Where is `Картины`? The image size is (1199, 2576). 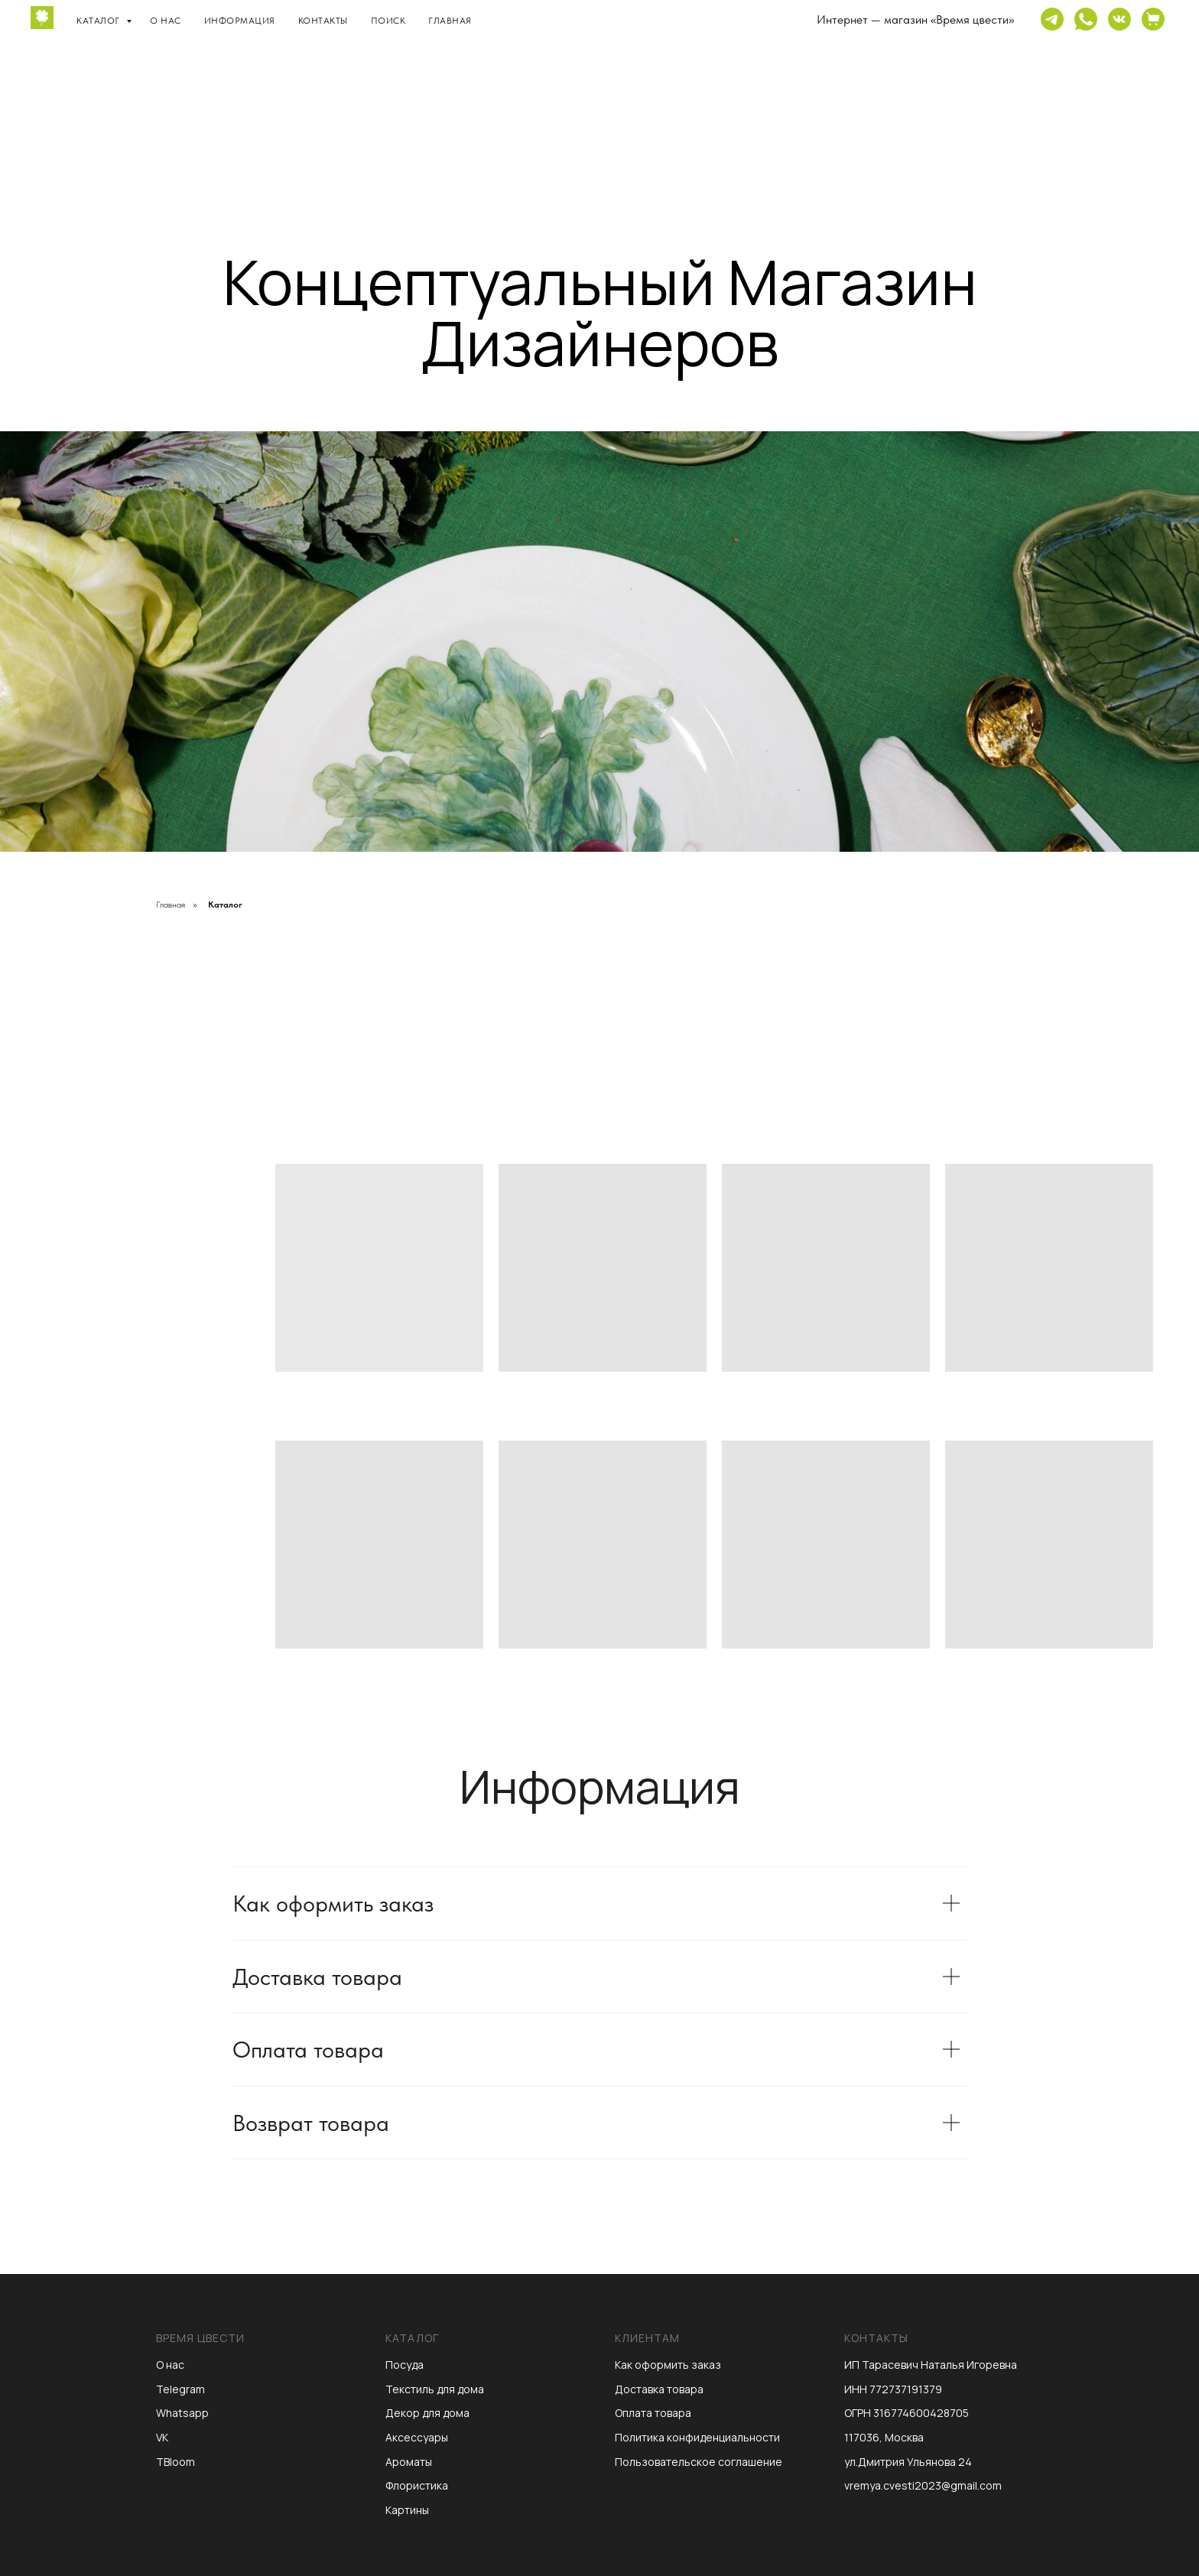
Картины is located at coordinates (407, 2510).